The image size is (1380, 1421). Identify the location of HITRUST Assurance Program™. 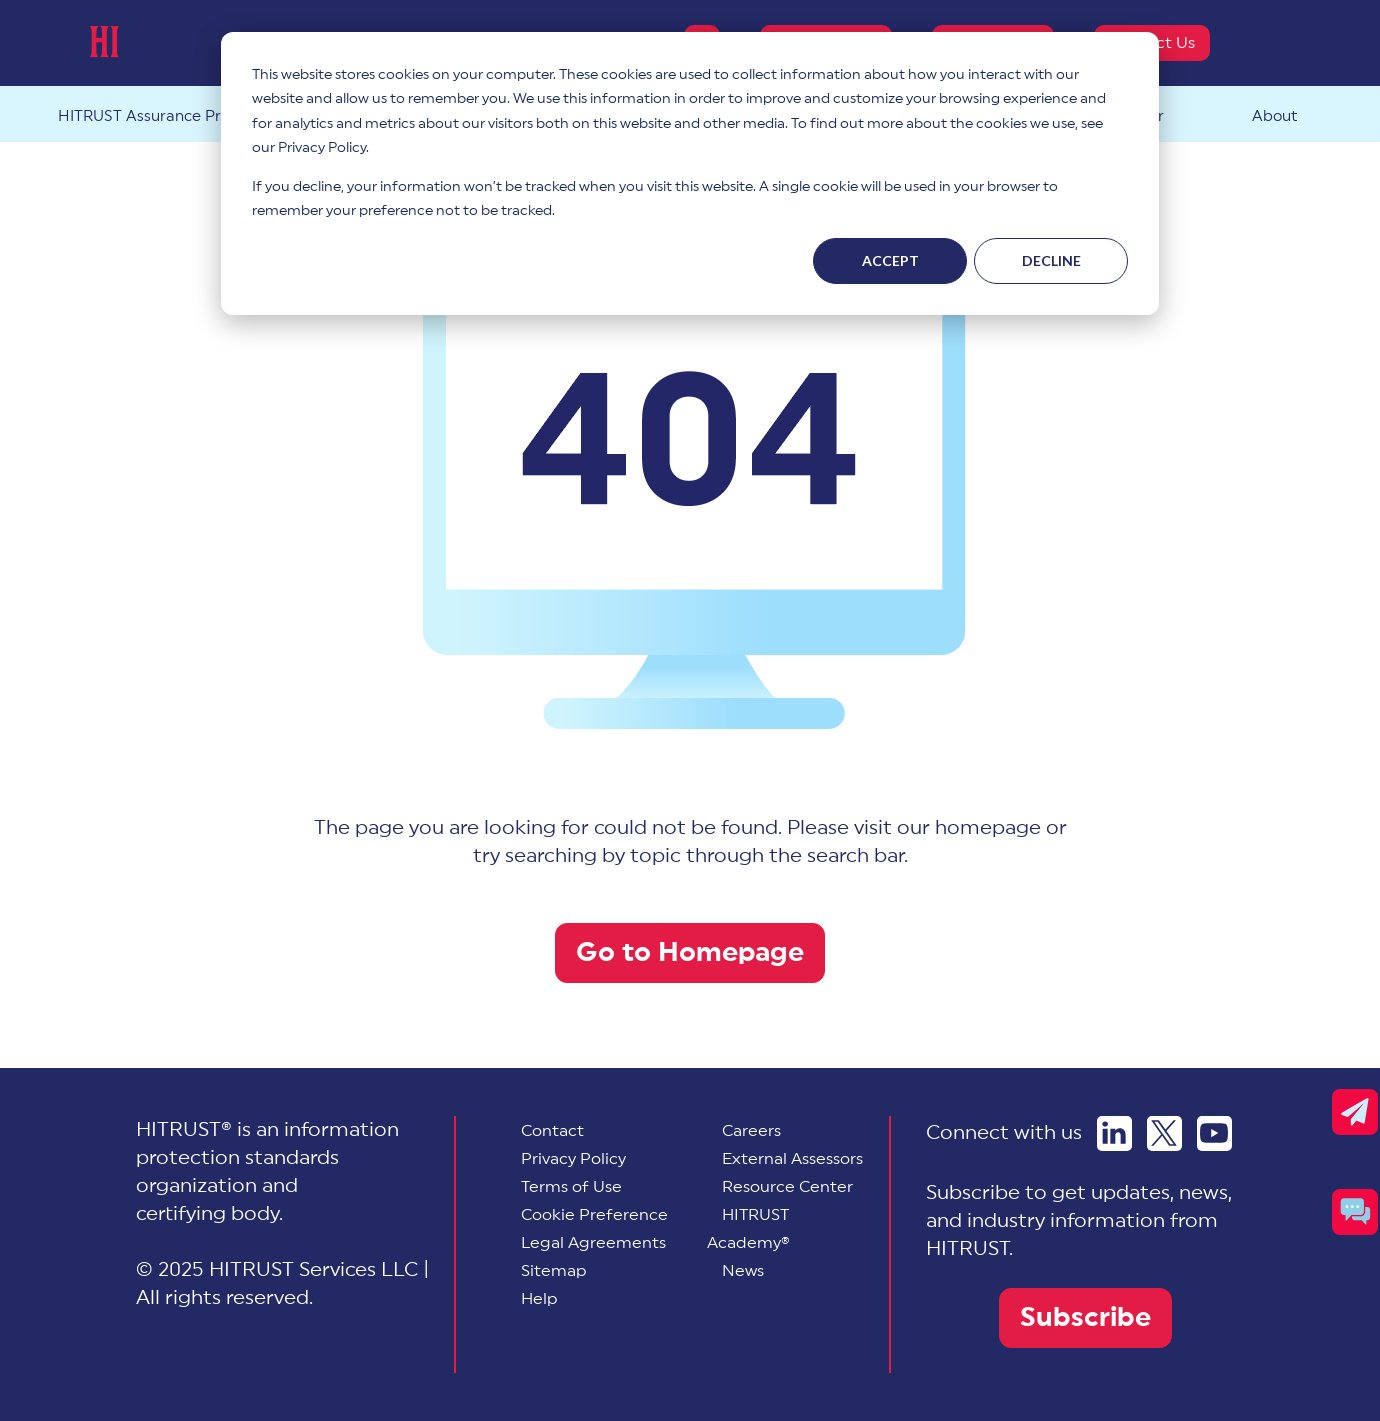
(170, 116).